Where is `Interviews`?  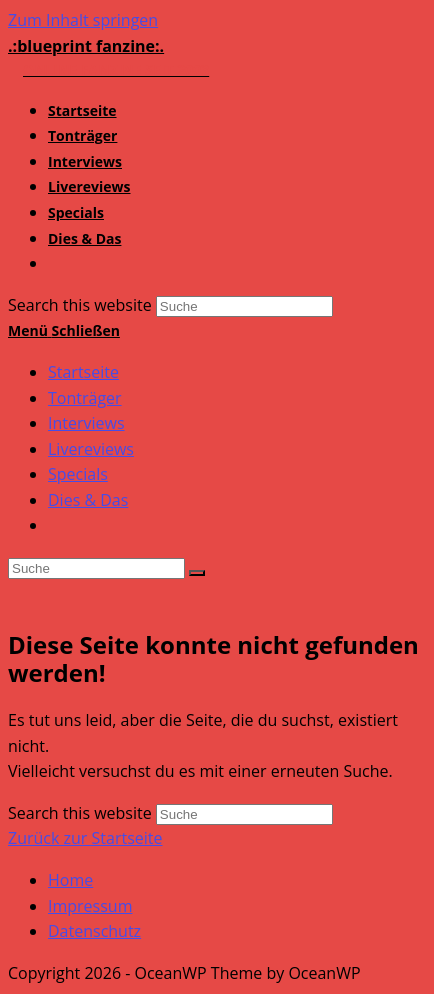
Interviews is located at coordinates (86, 423).